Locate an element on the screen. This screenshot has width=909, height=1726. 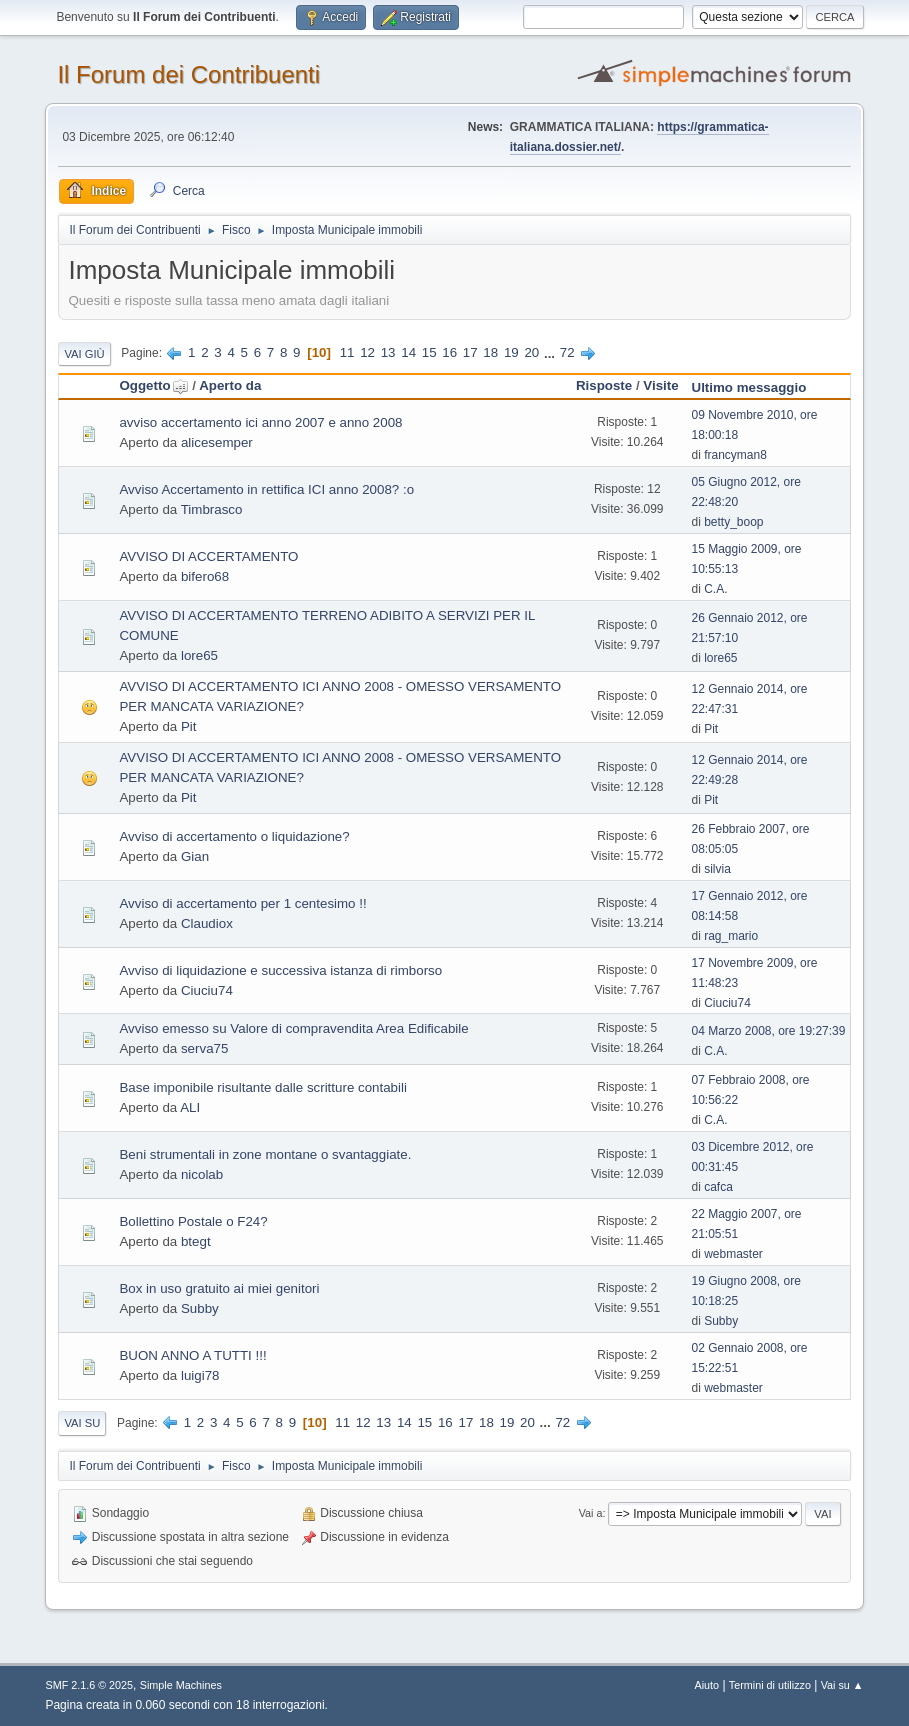
Gian is located at coordinates (195, 856).